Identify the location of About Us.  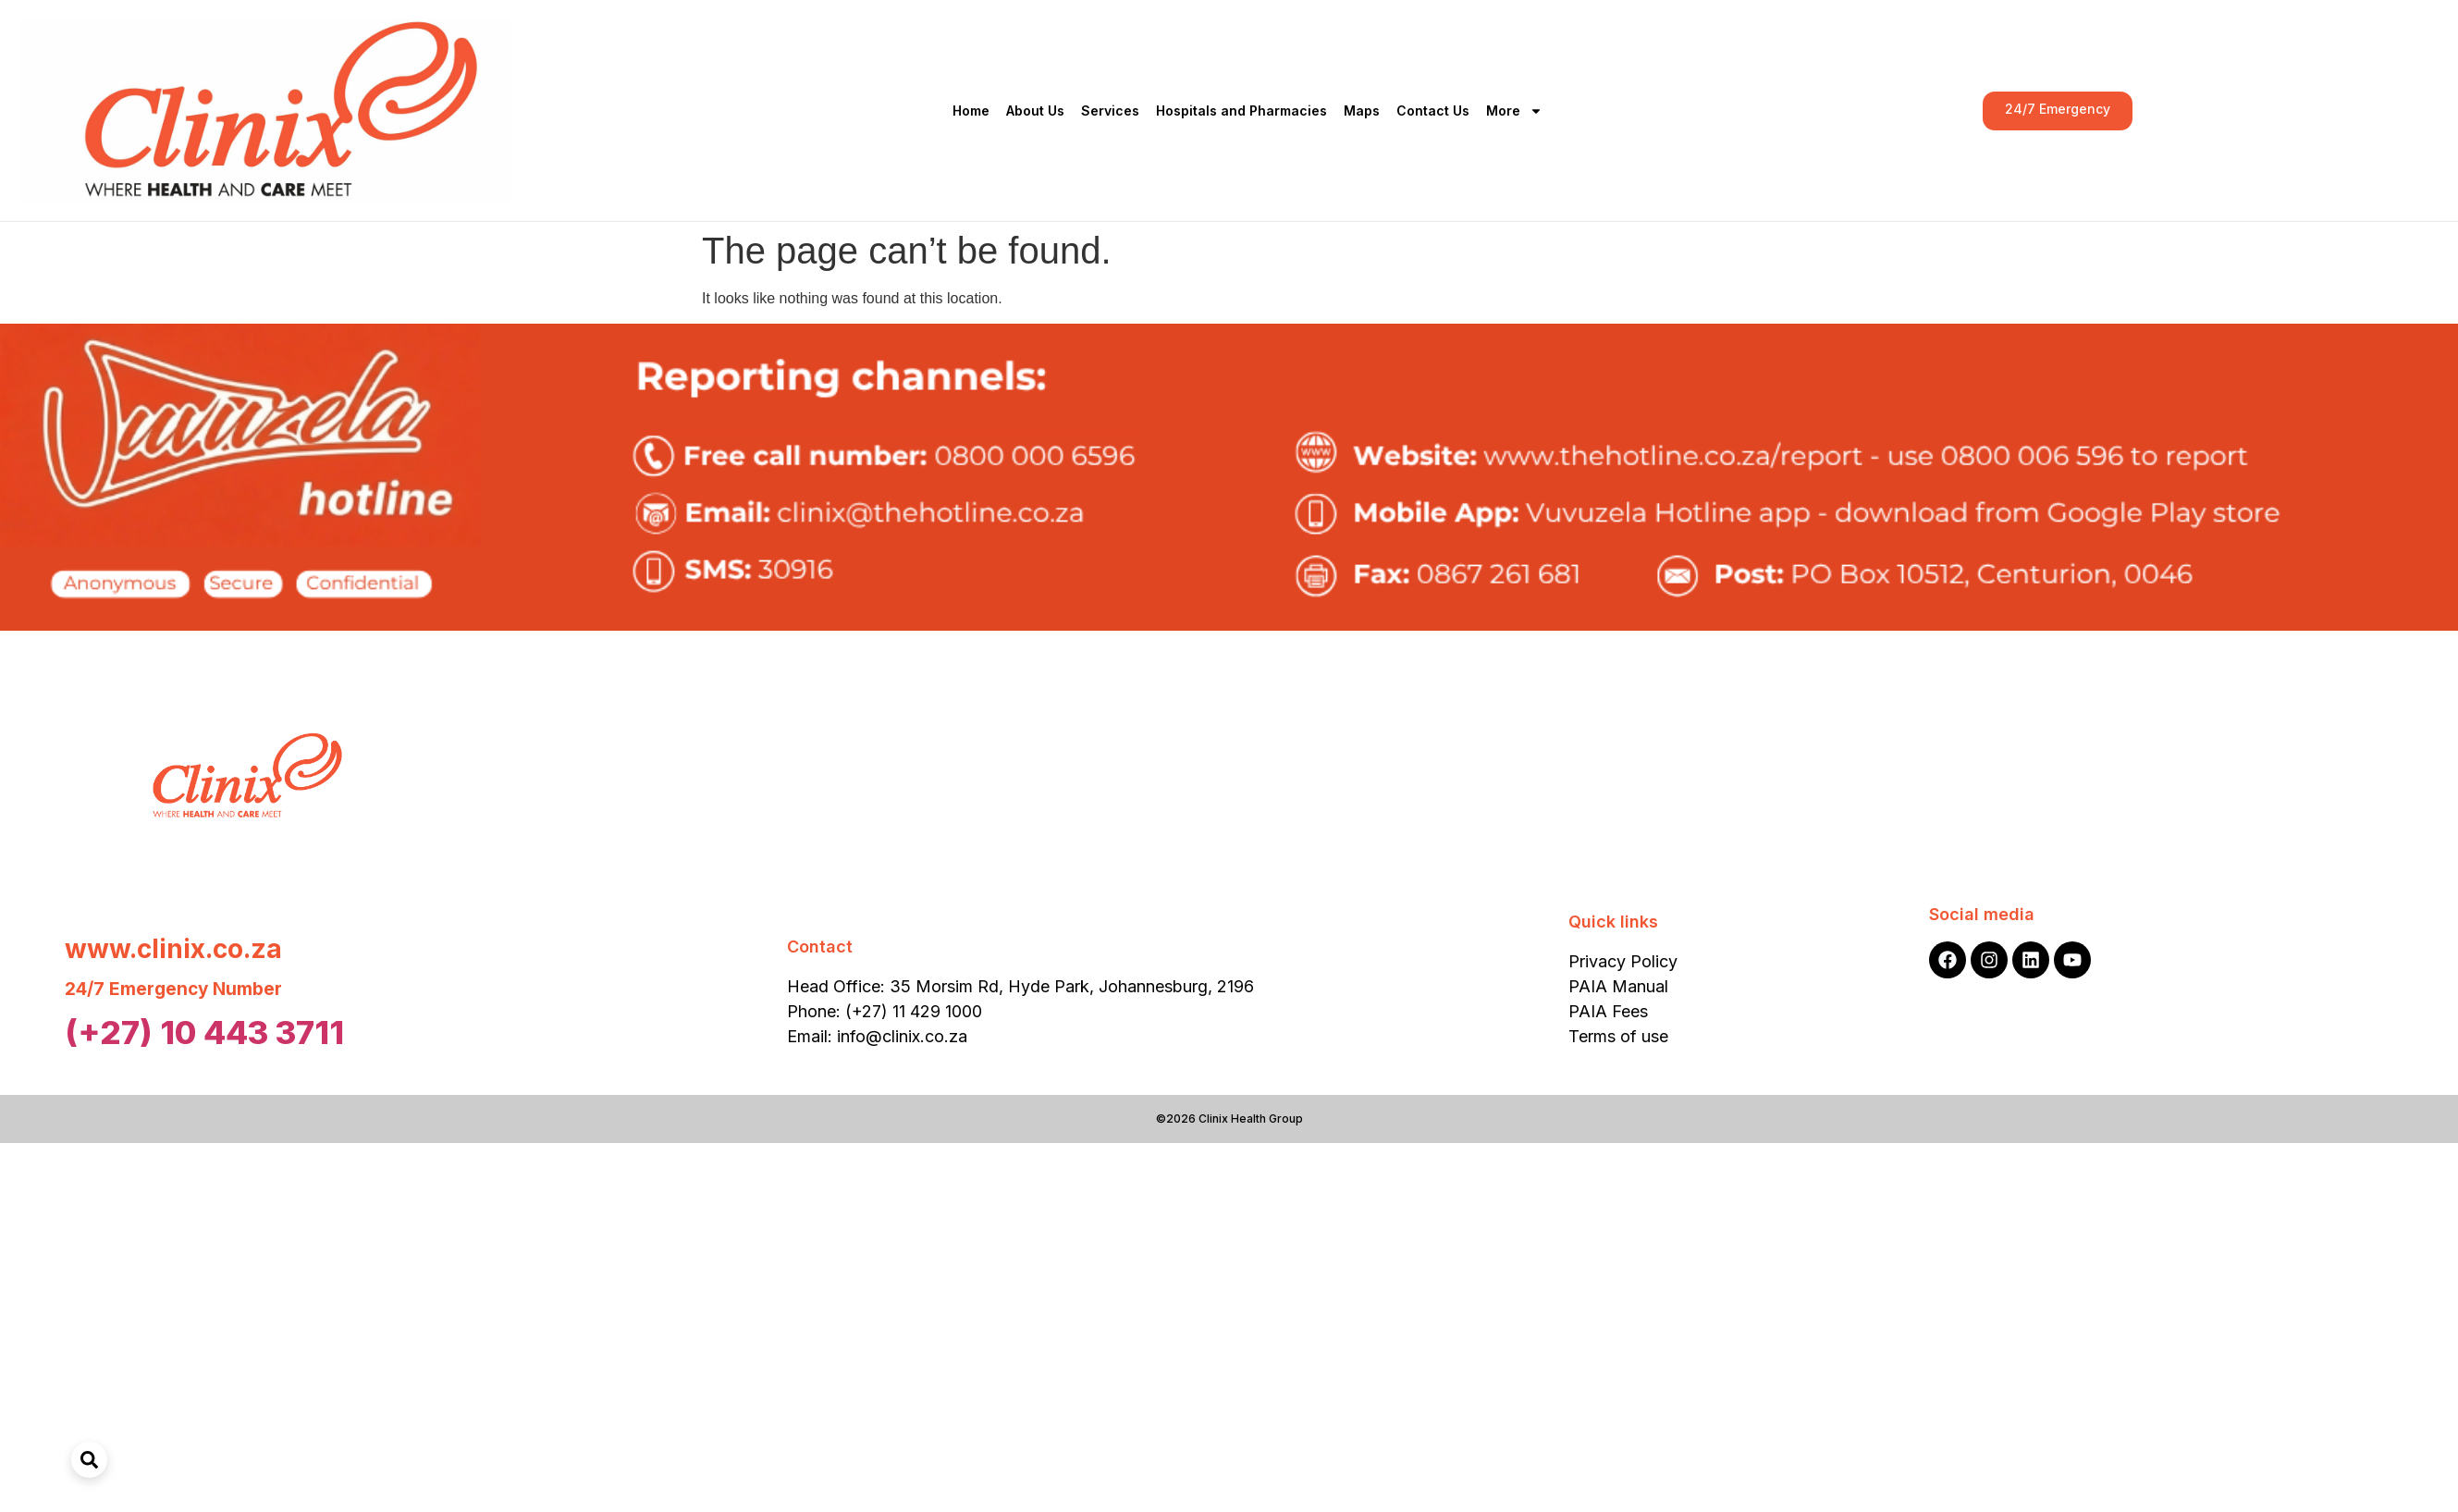
(1035, 110).